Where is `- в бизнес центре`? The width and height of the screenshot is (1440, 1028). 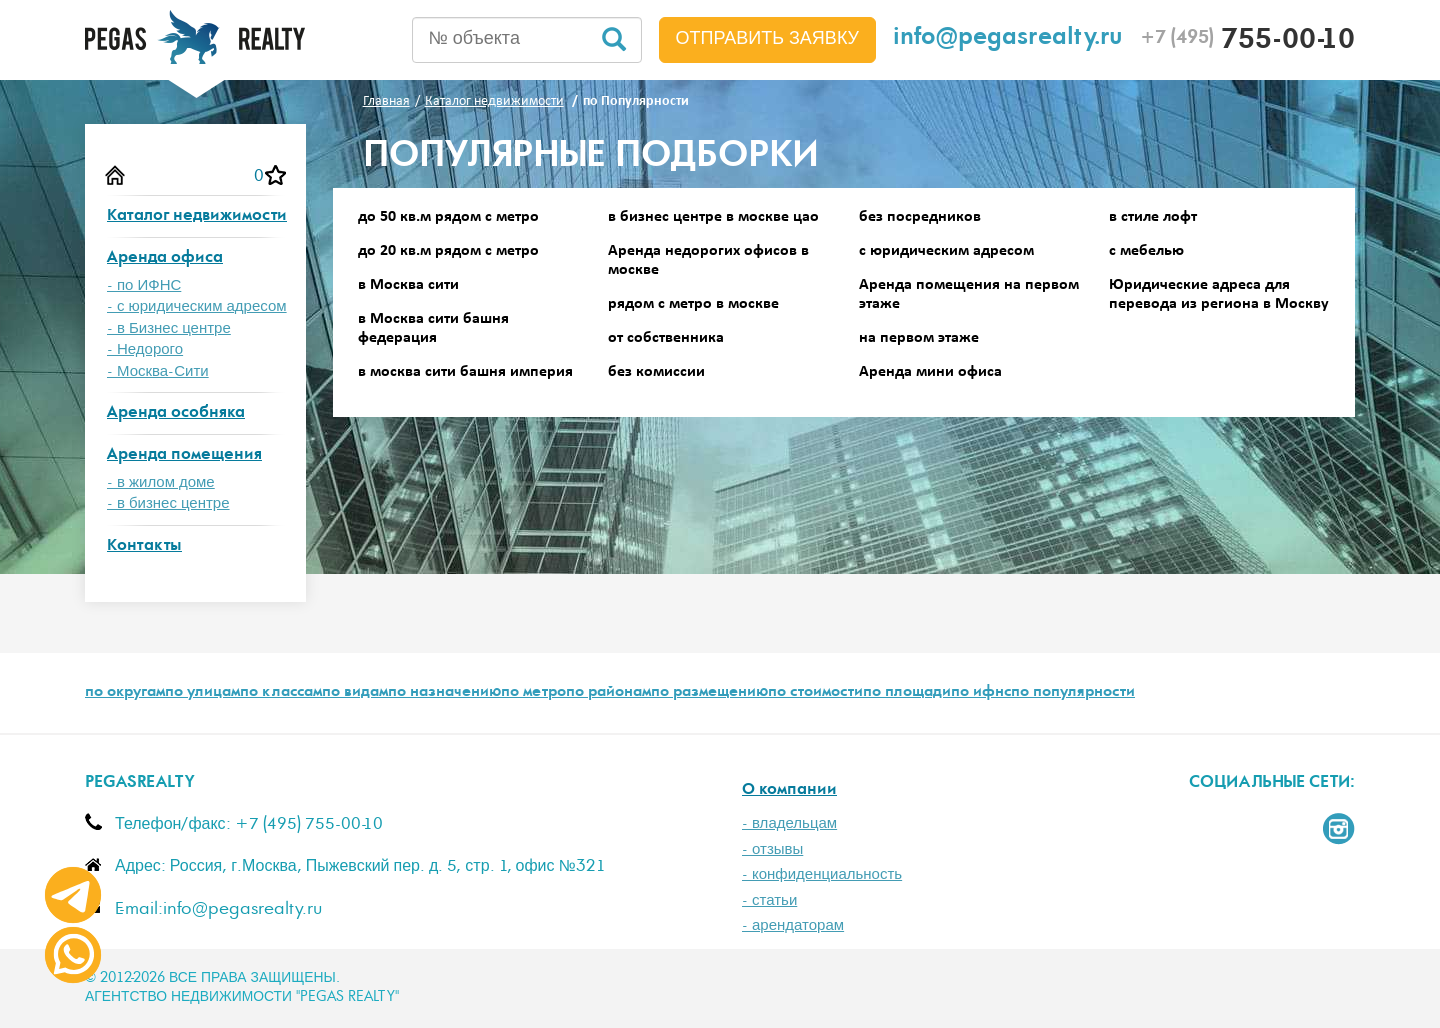 - в бизнес центре is located at coordinates (168, 503).